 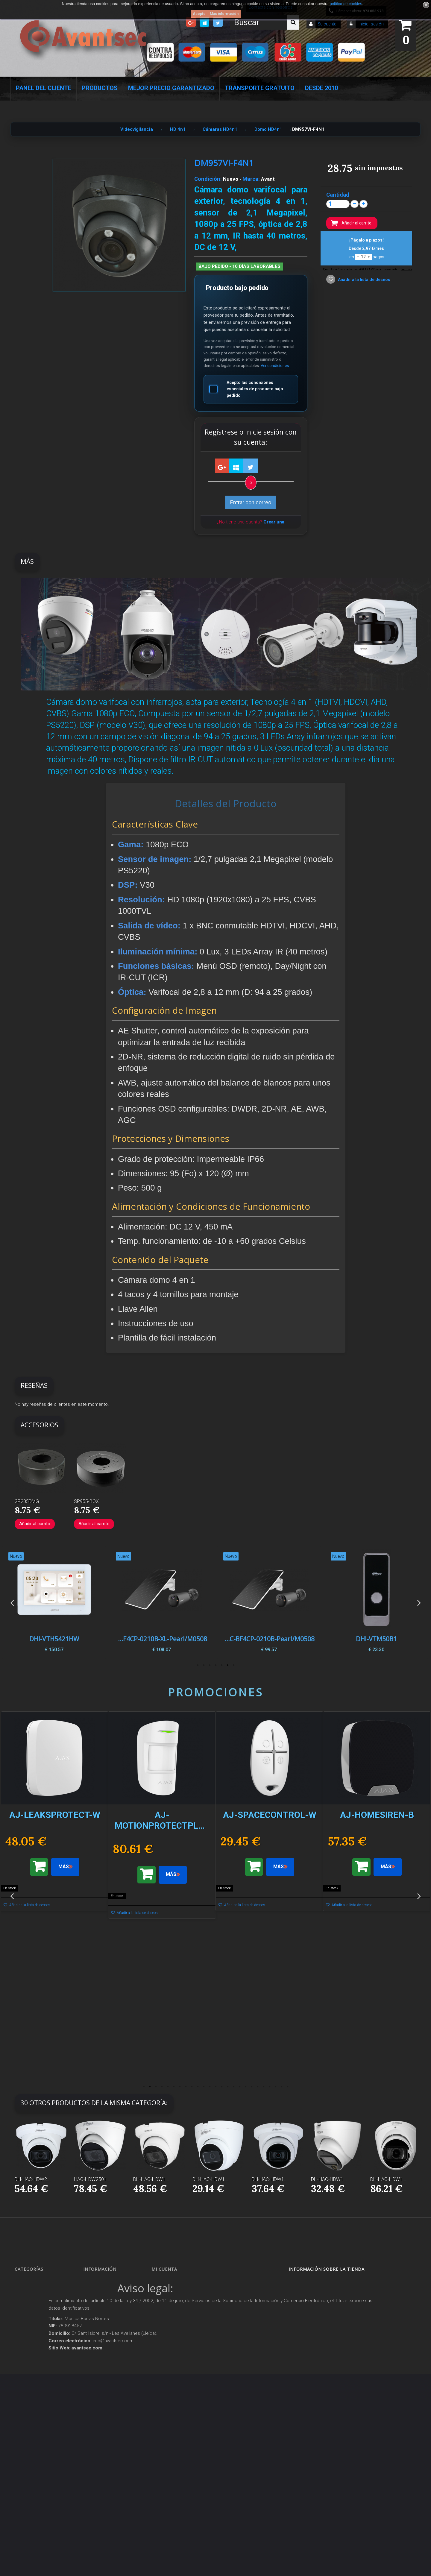 What do you see at coordinates (186, 2087) in the screenshot?
I see `8 [button]` at bounding box center [186, 2087].